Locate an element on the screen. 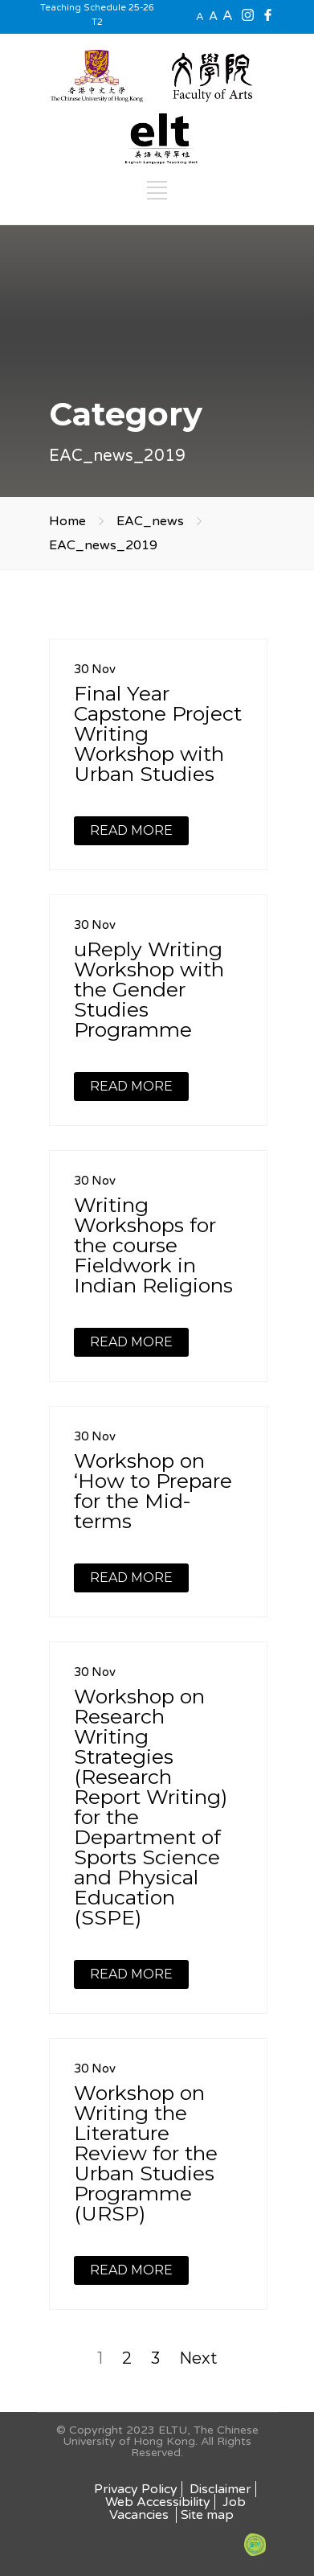 Image resolution: width=314 pixels, height=2576 pixels. Home is located at coordinates (67, 521).